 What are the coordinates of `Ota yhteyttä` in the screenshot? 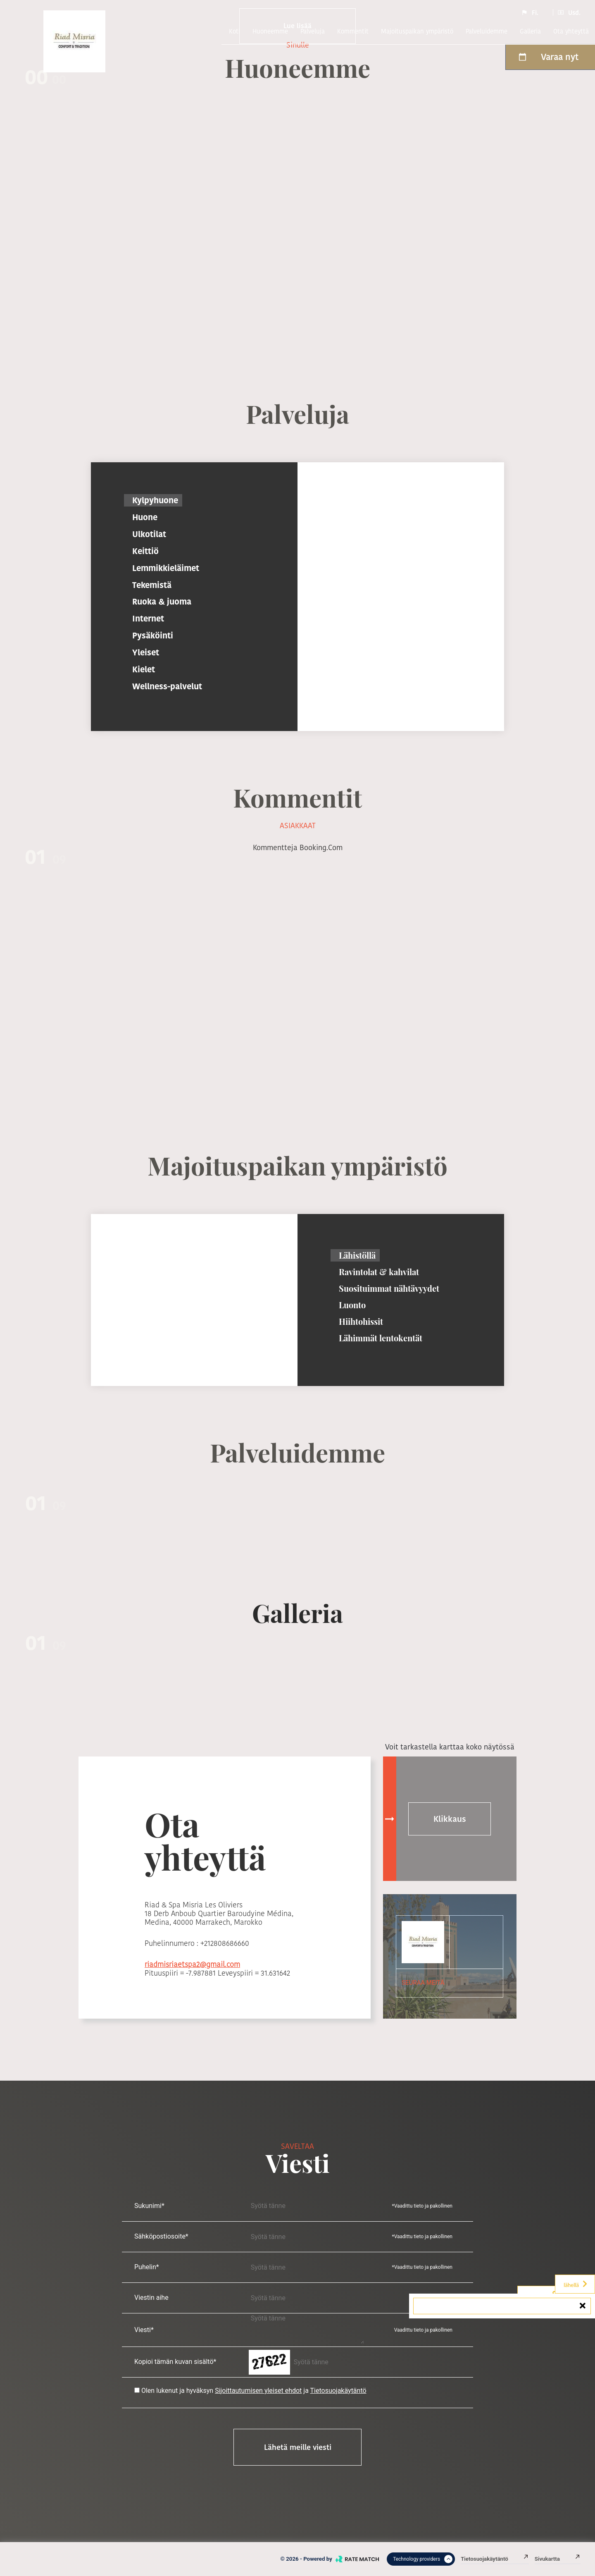 It's located at (571, 31).